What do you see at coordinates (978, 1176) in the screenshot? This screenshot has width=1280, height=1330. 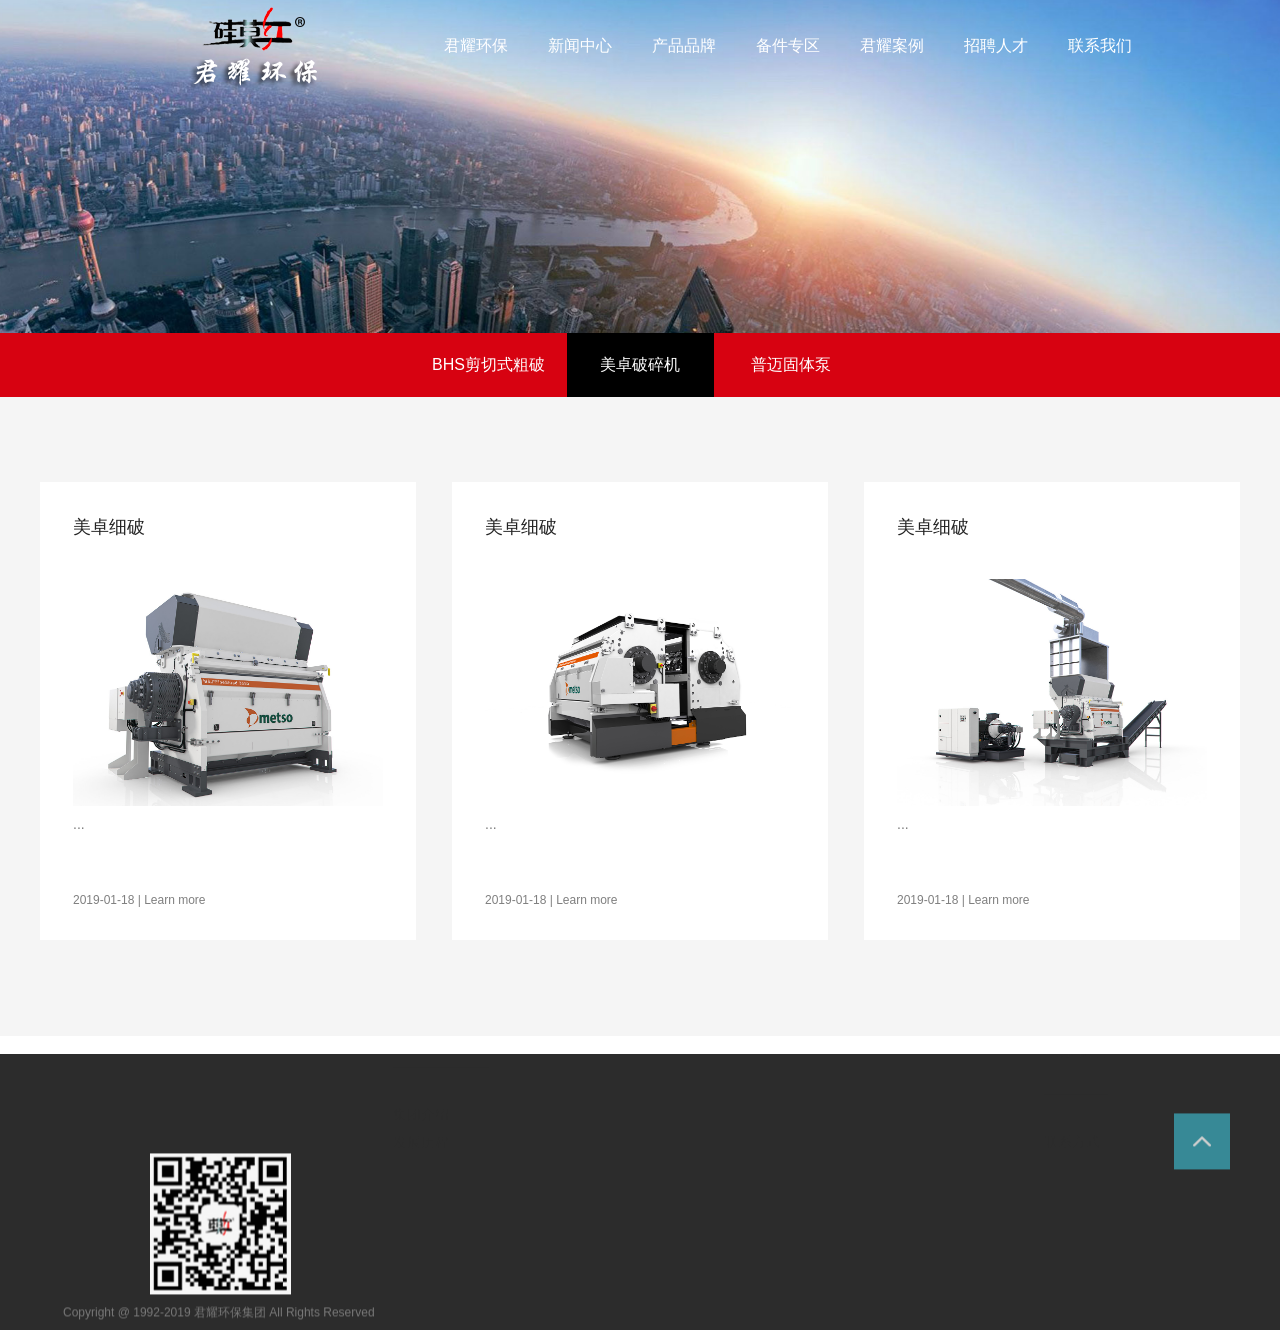 I see `用人理念` at bounding box center [978, 1176].